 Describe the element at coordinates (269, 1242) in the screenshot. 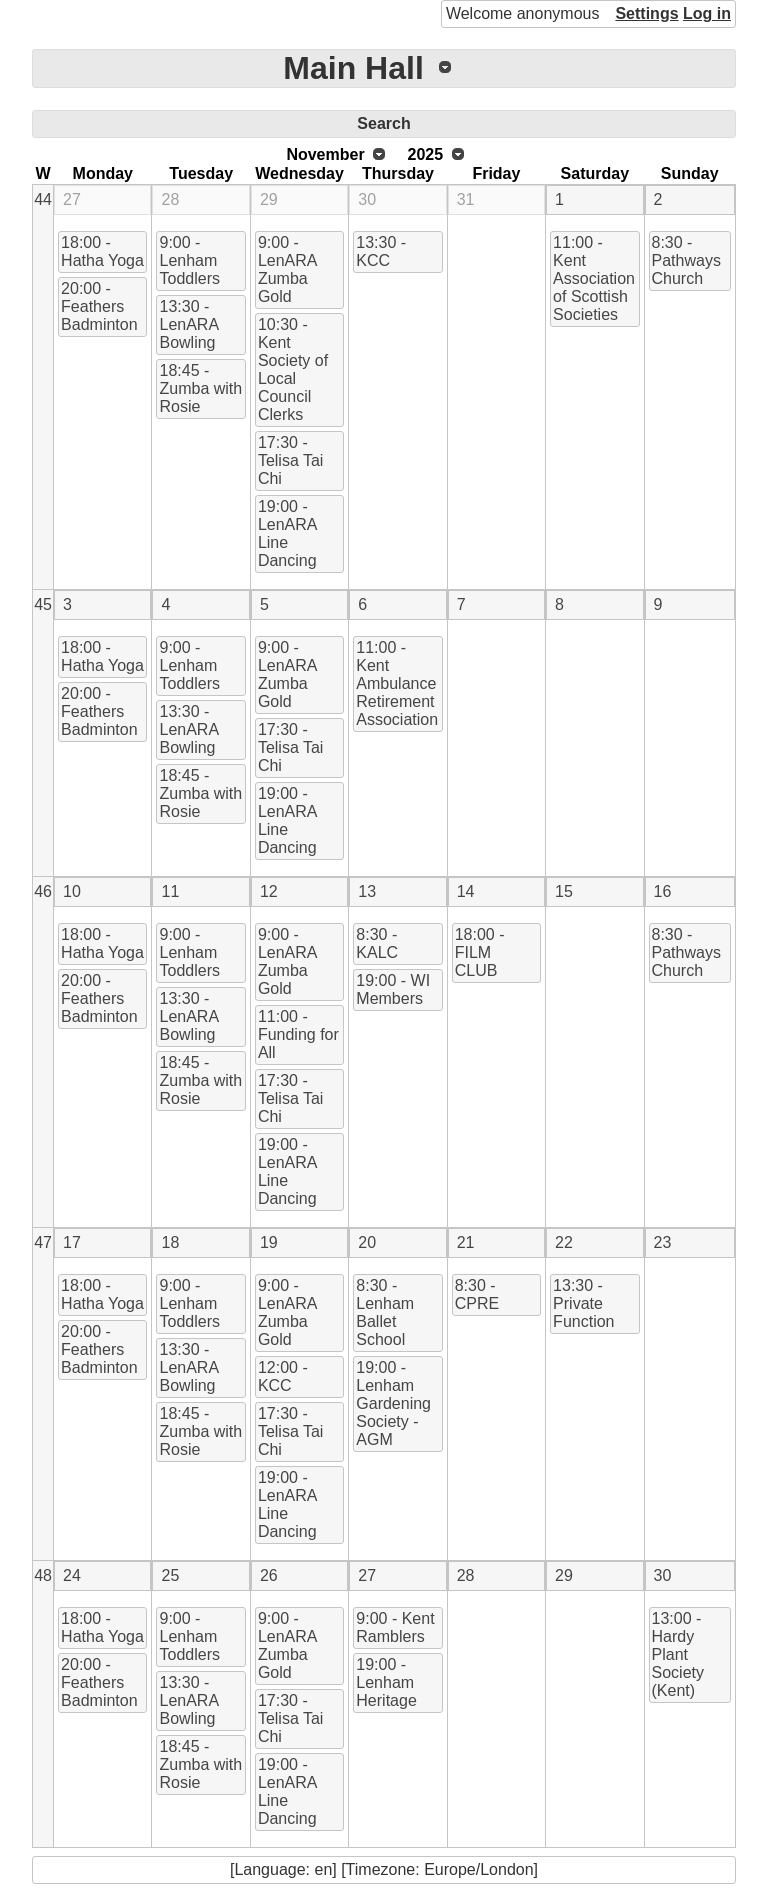

I see `19` at that location.